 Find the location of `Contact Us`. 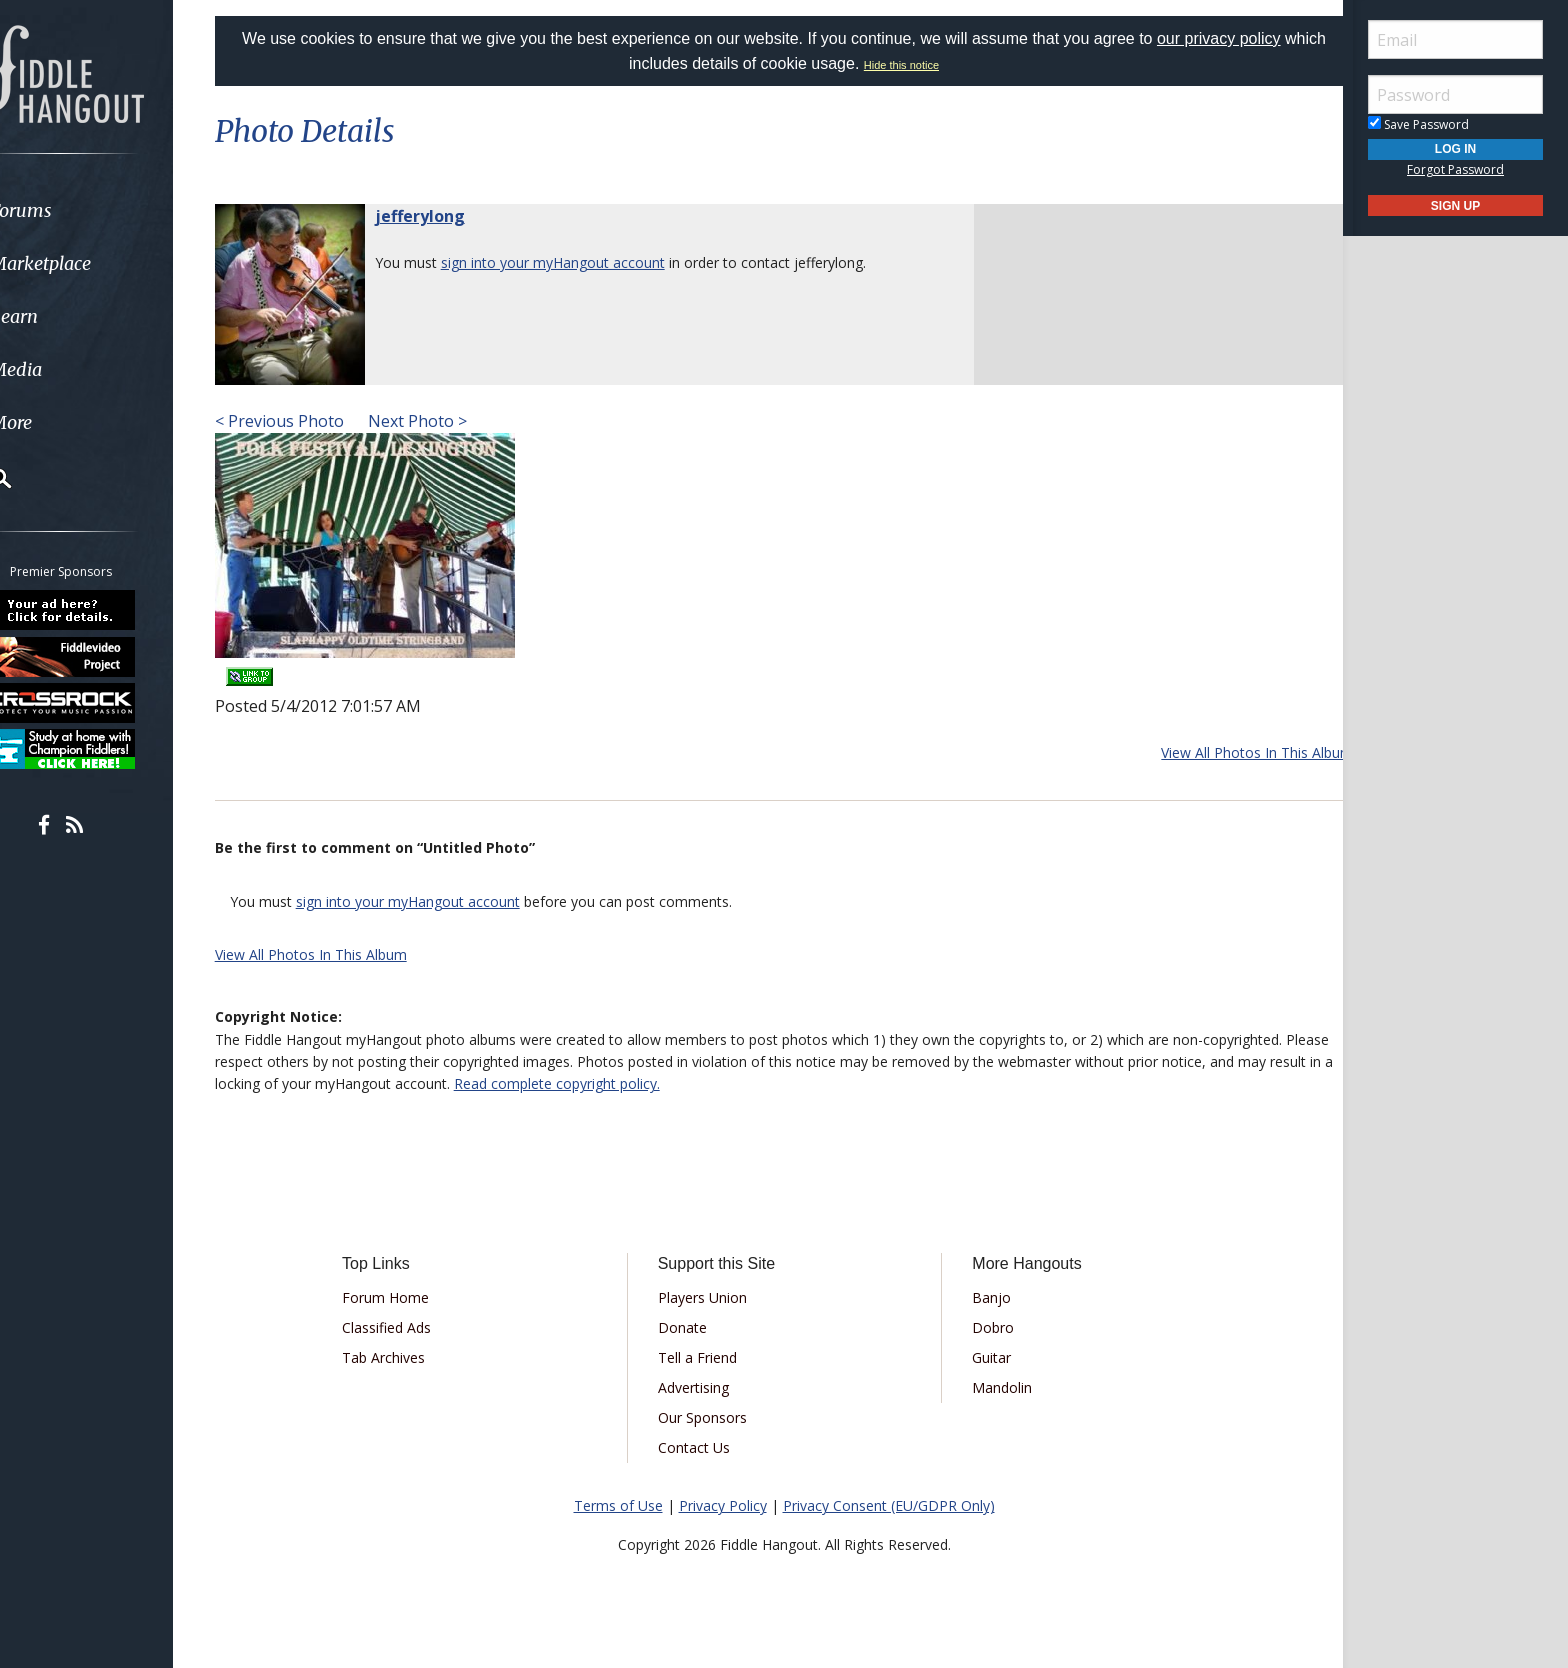

Contact Us is located at coordinates (701, 1447).